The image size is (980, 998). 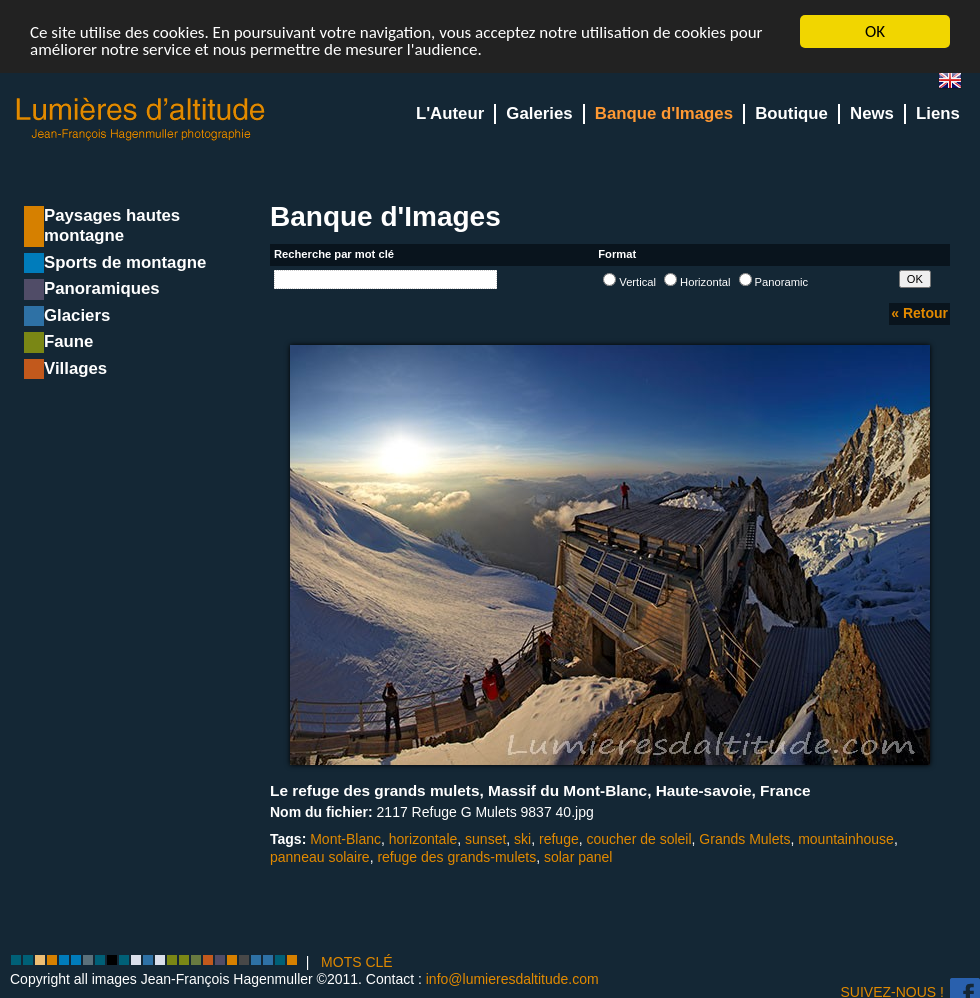 I want to click on solar panel, so click(x=578, y=857).